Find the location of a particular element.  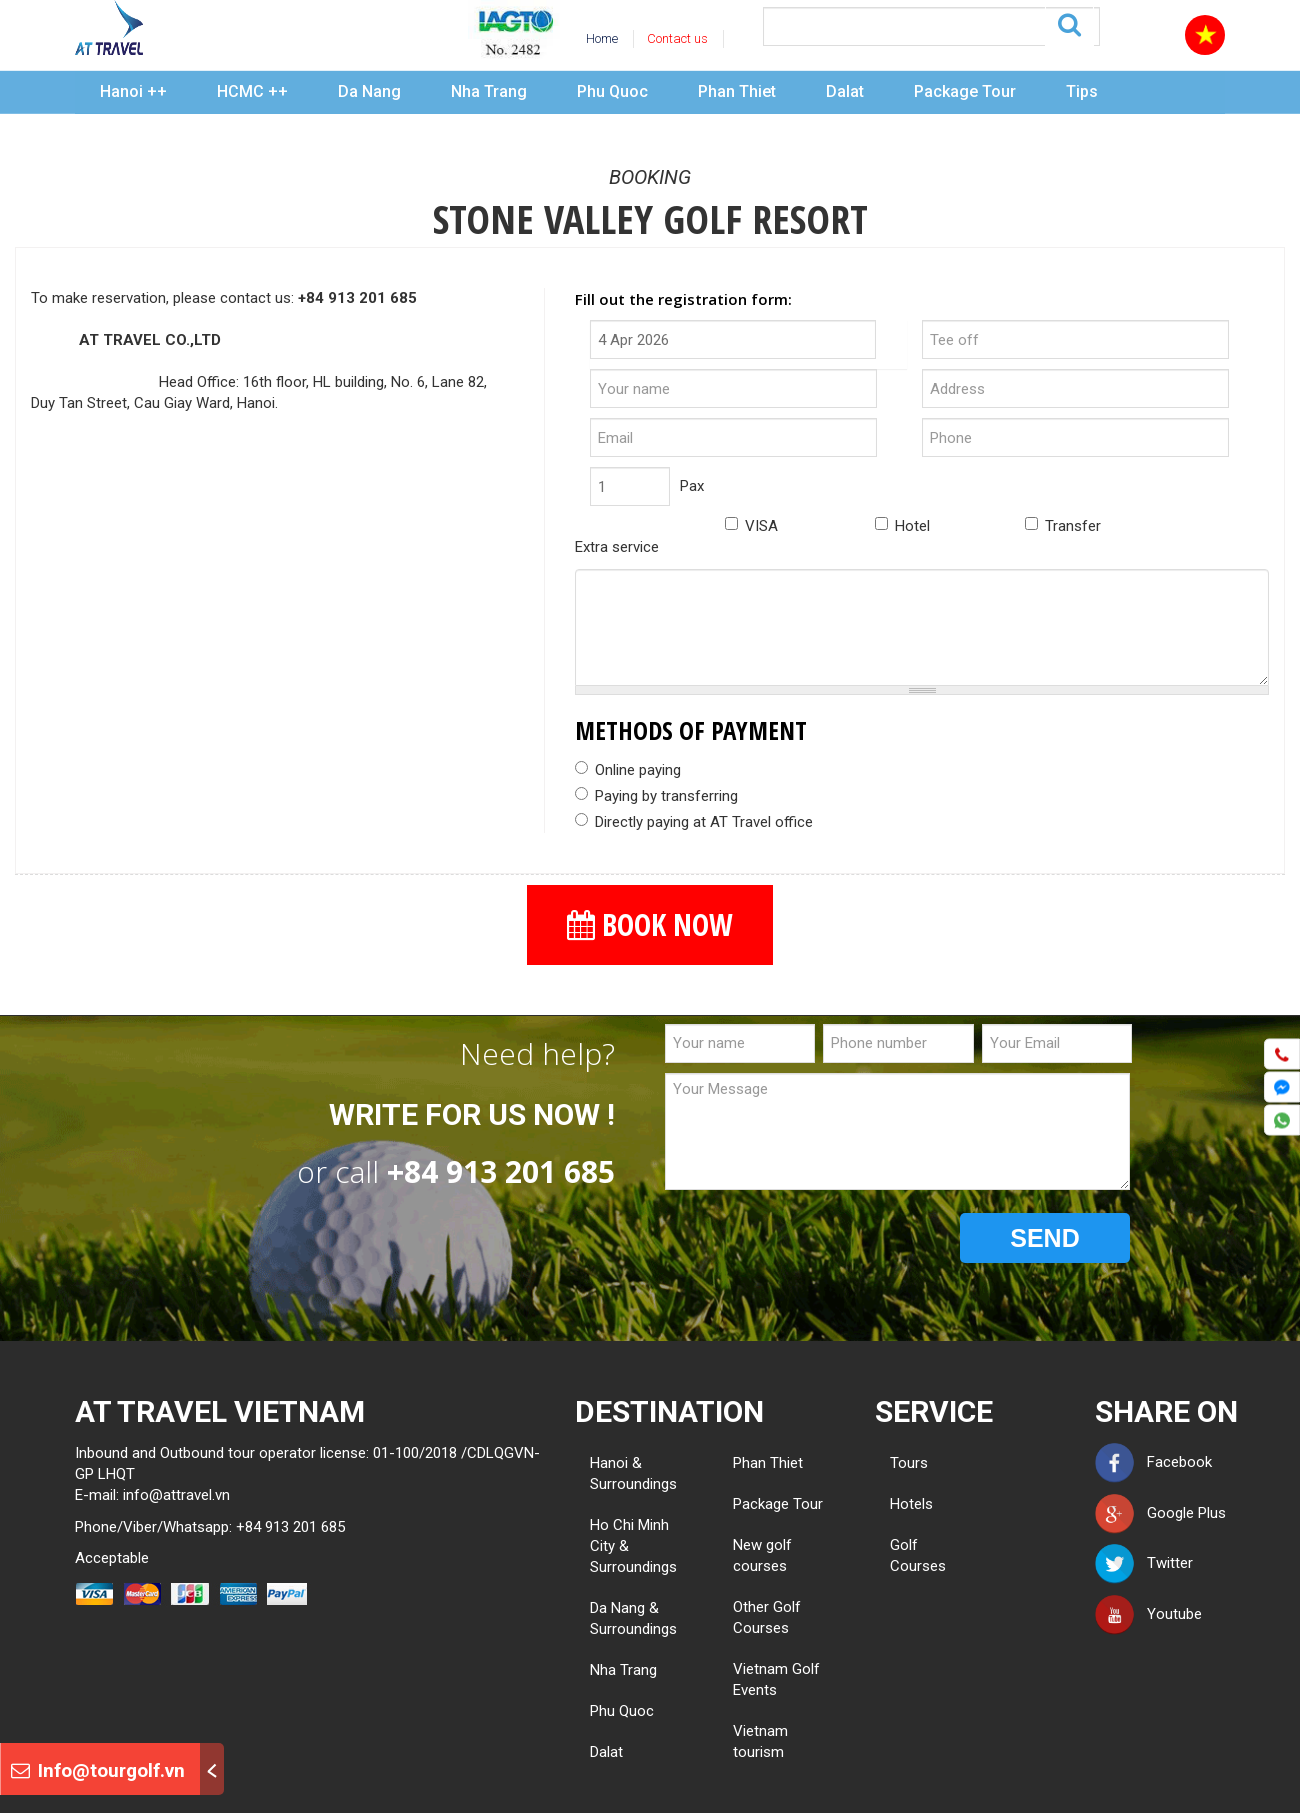

Tips is located at coordinates (1082, 91).